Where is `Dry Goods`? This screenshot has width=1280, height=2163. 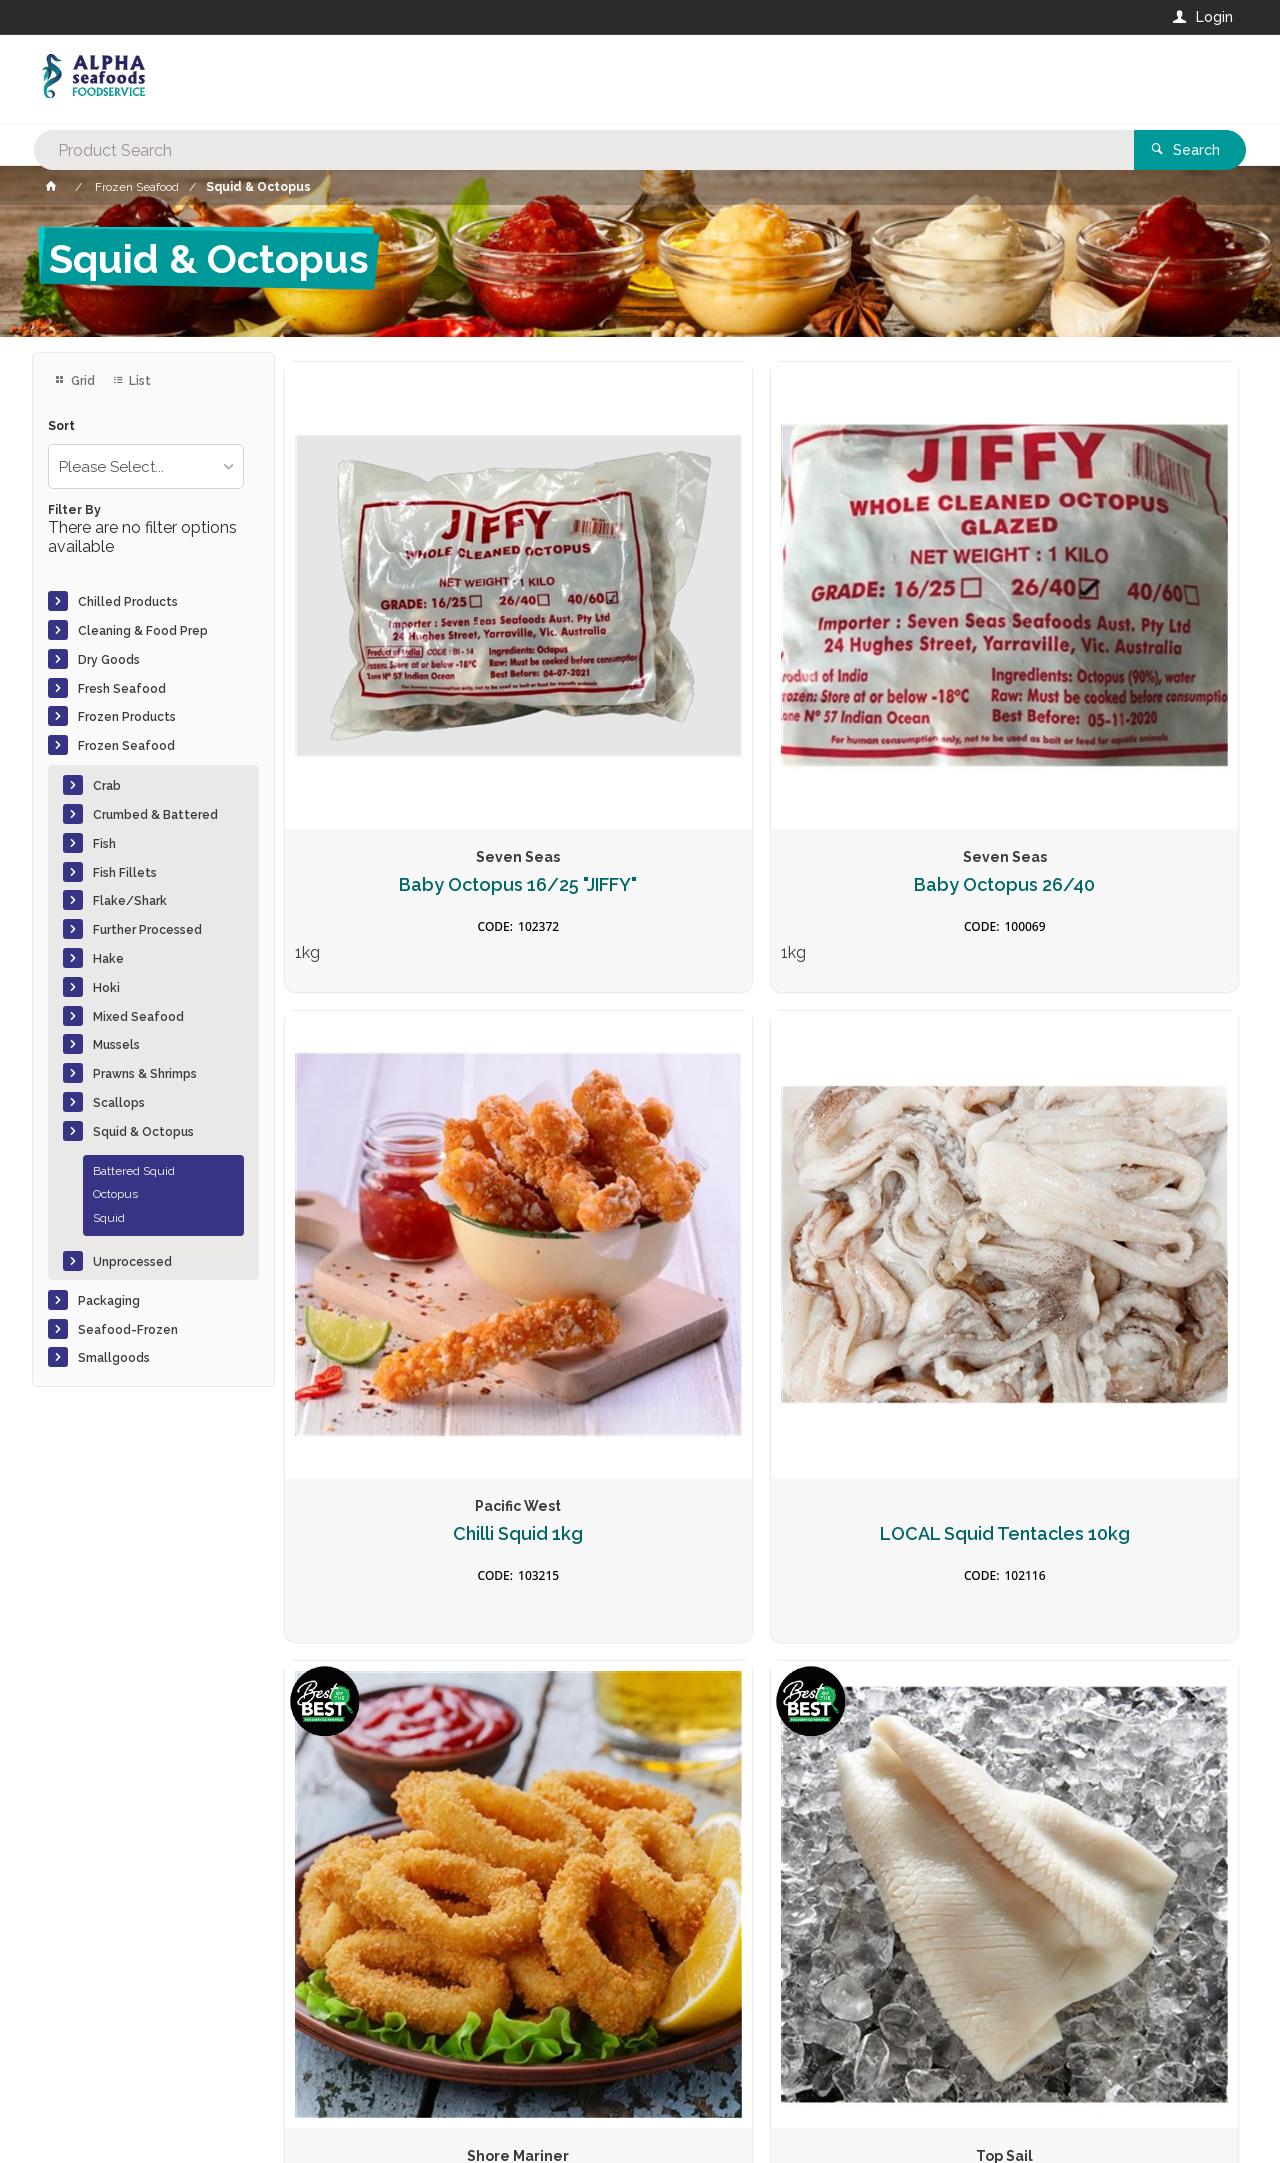
Dry Goods is located at coordinates (109, 660).